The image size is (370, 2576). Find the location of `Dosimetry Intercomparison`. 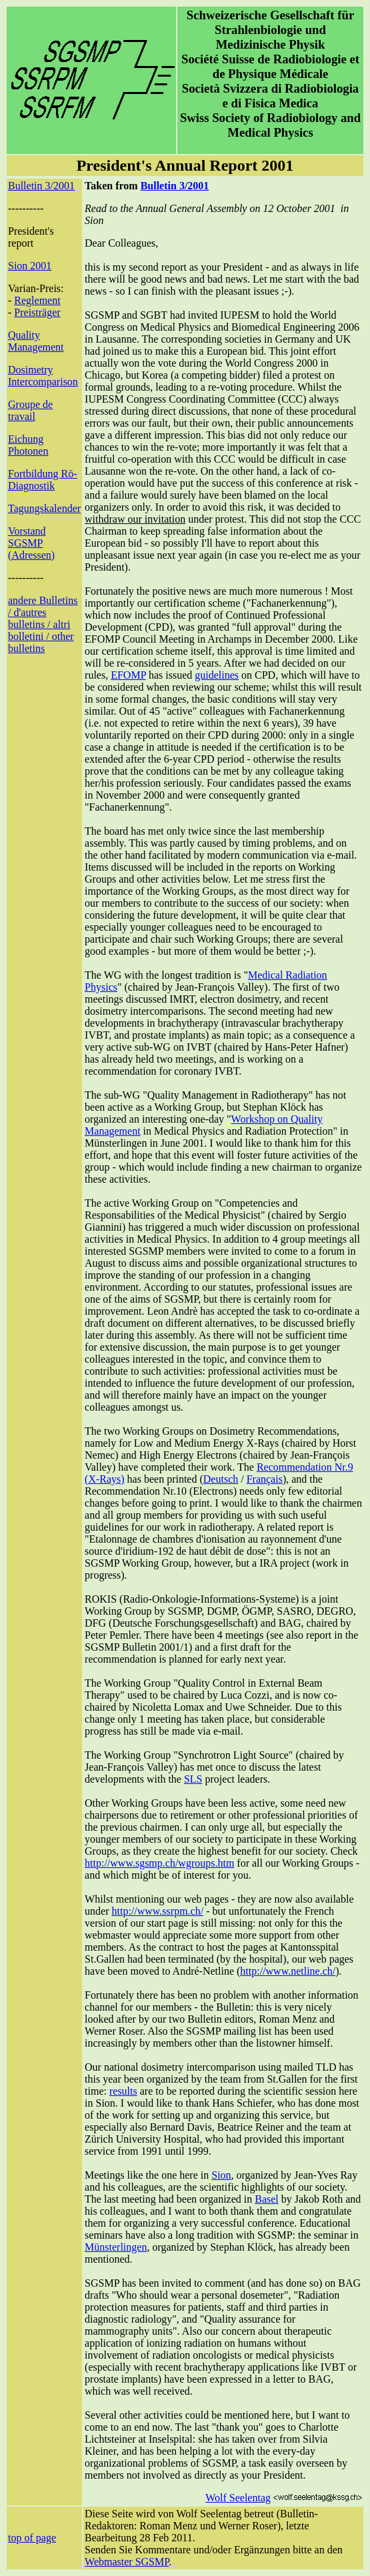

Dosimetry Intercomparison is located at coordinates (43, 375).